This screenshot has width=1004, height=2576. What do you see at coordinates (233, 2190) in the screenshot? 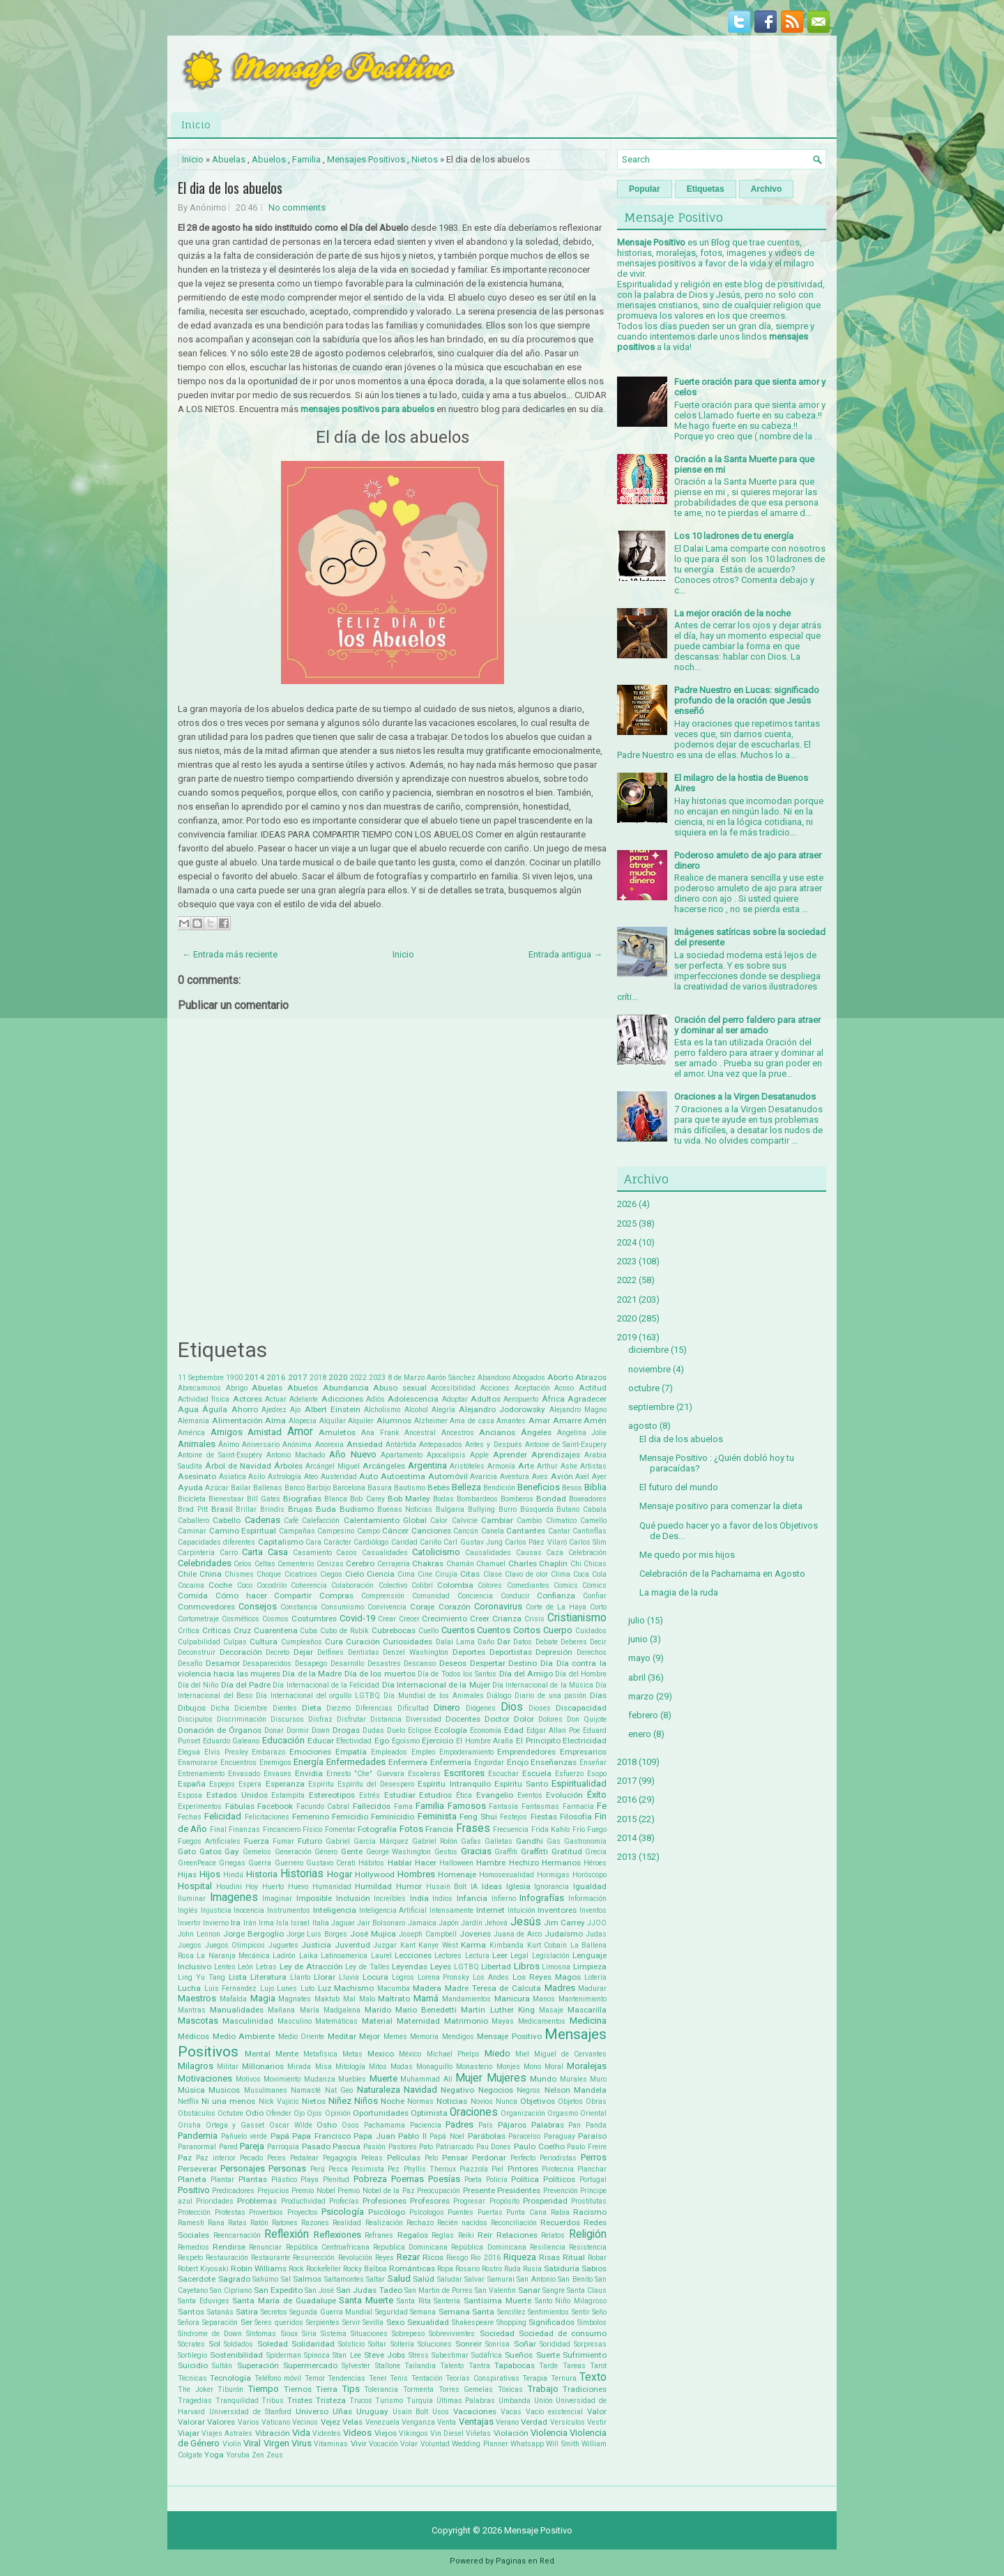
I see `Predicadores` at bounding box center [233, 2190].